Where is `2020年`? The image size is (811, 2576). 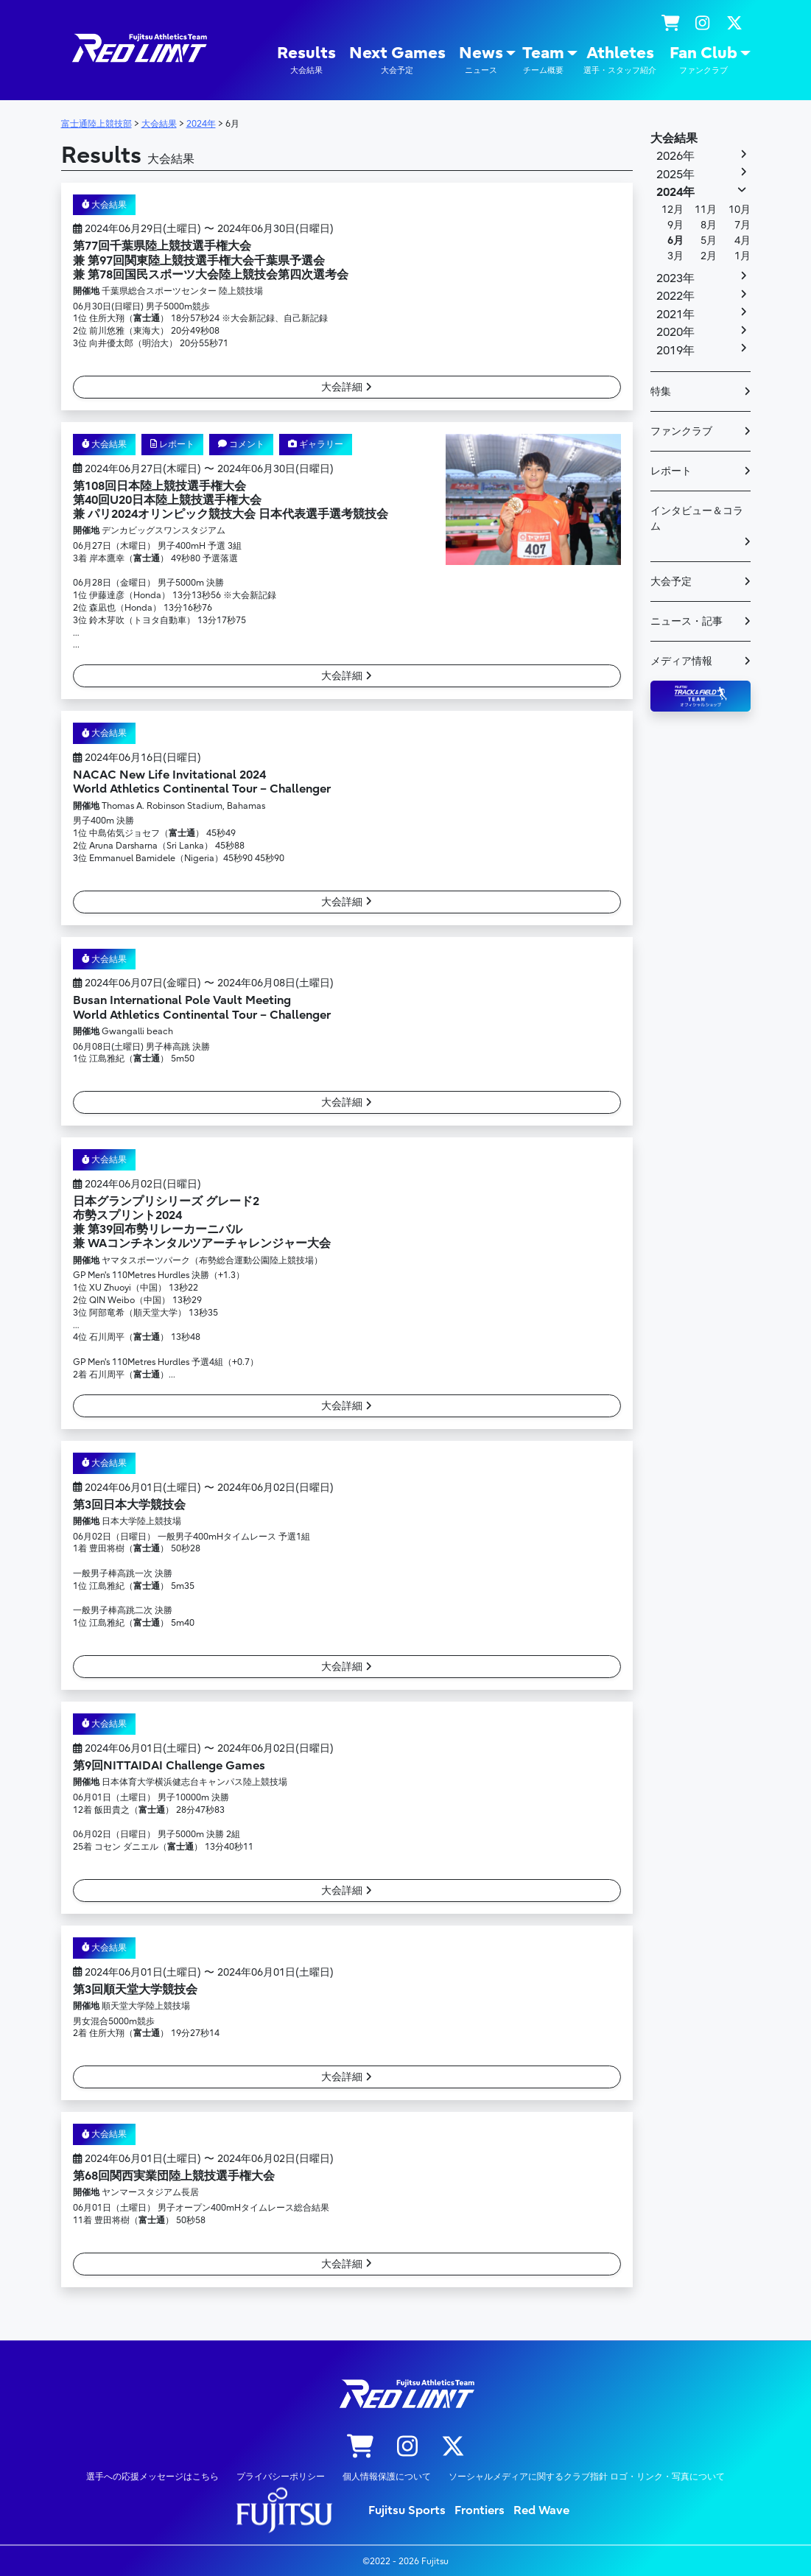 2020年 is located at coordinates (675, 332).